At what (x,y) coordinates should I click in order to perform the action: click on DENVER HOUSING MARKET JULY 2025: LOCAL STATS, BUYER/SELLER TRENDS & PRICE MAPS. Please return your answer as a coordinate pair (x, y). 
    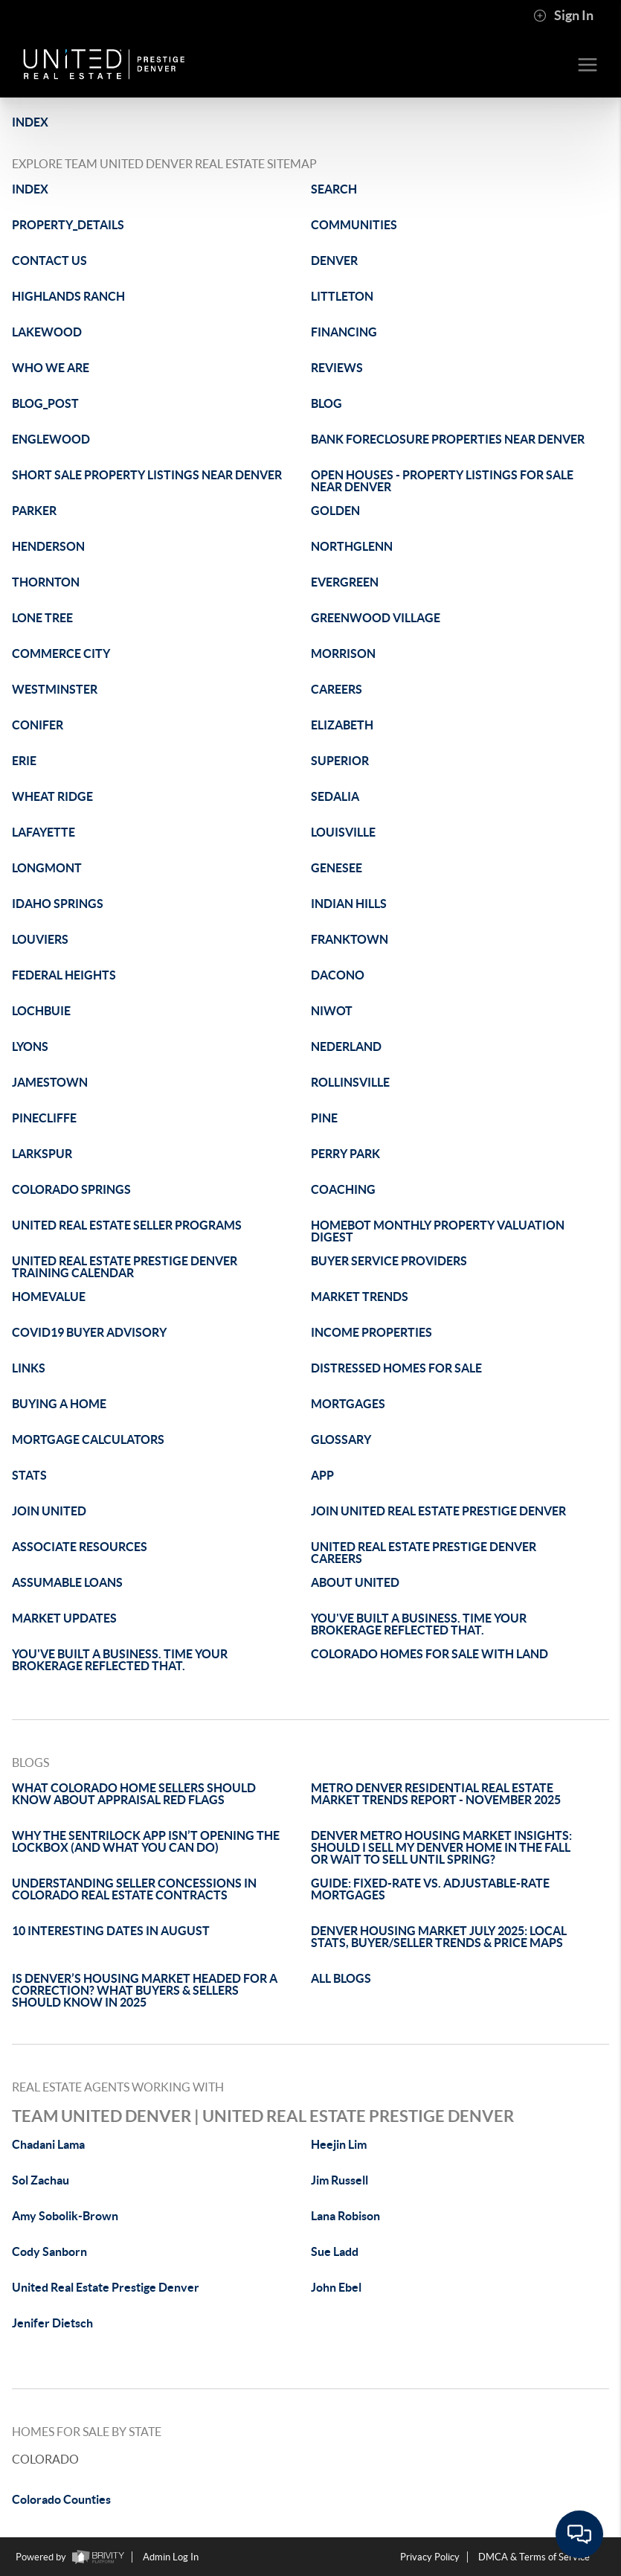
    Looking at the image, I should click on (439, 1937).